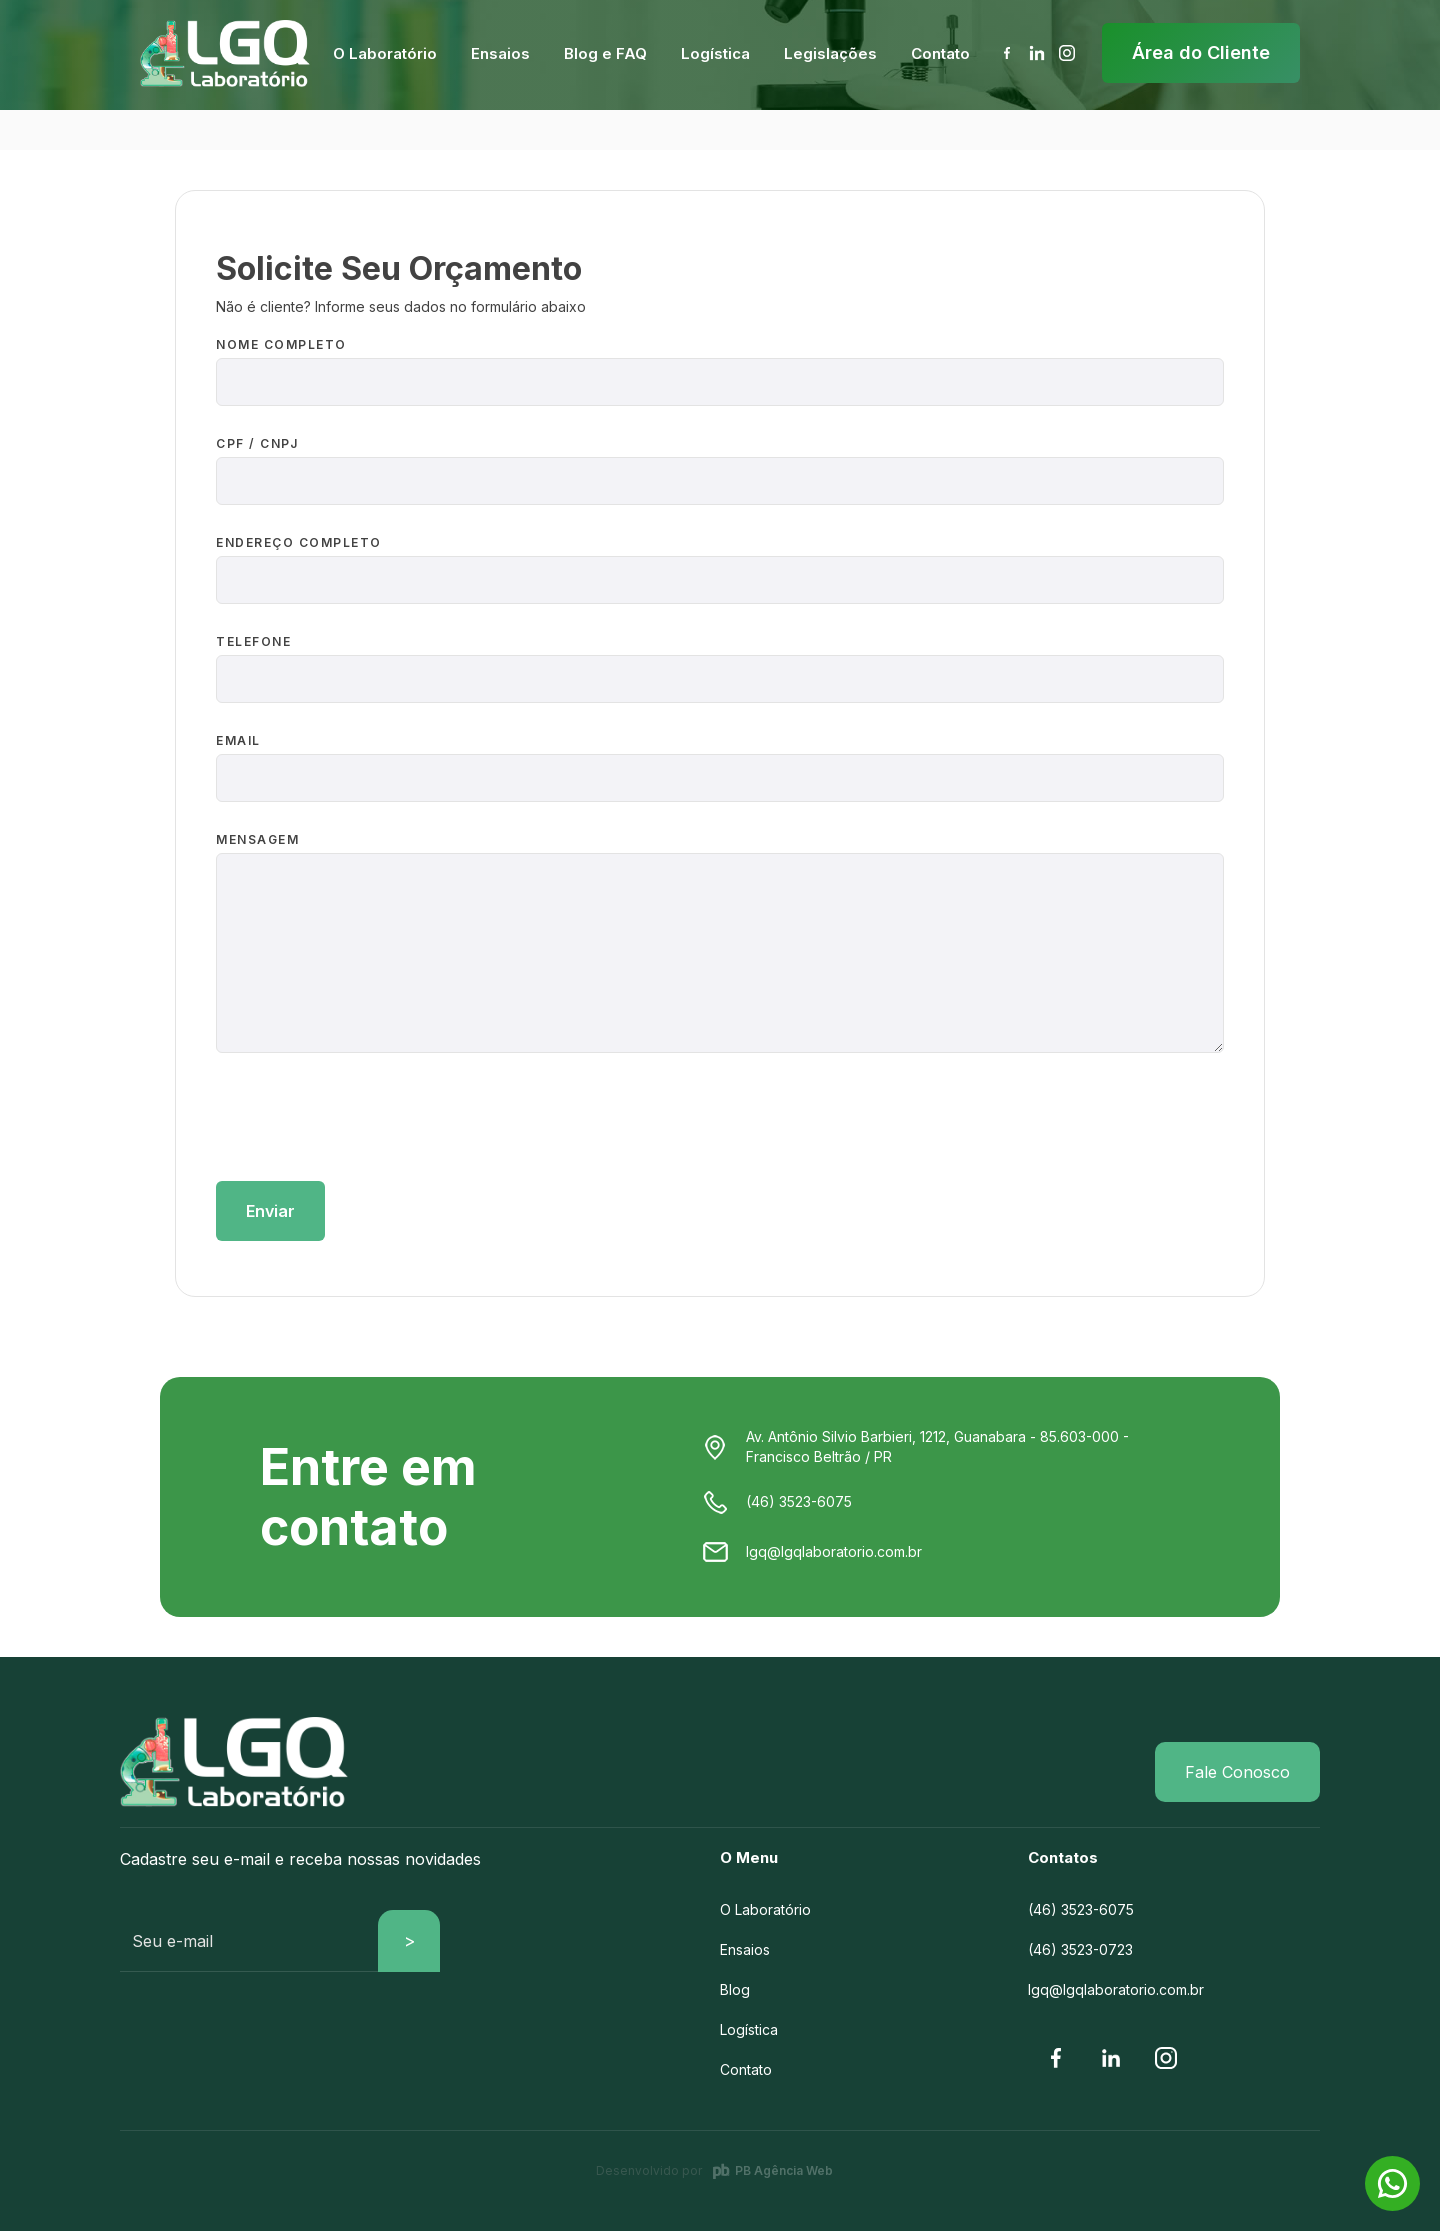 The width and height of the screenshot is (1440, 2231). I want to click on ENDEREÇO COMPLETO, so click(299, 542).